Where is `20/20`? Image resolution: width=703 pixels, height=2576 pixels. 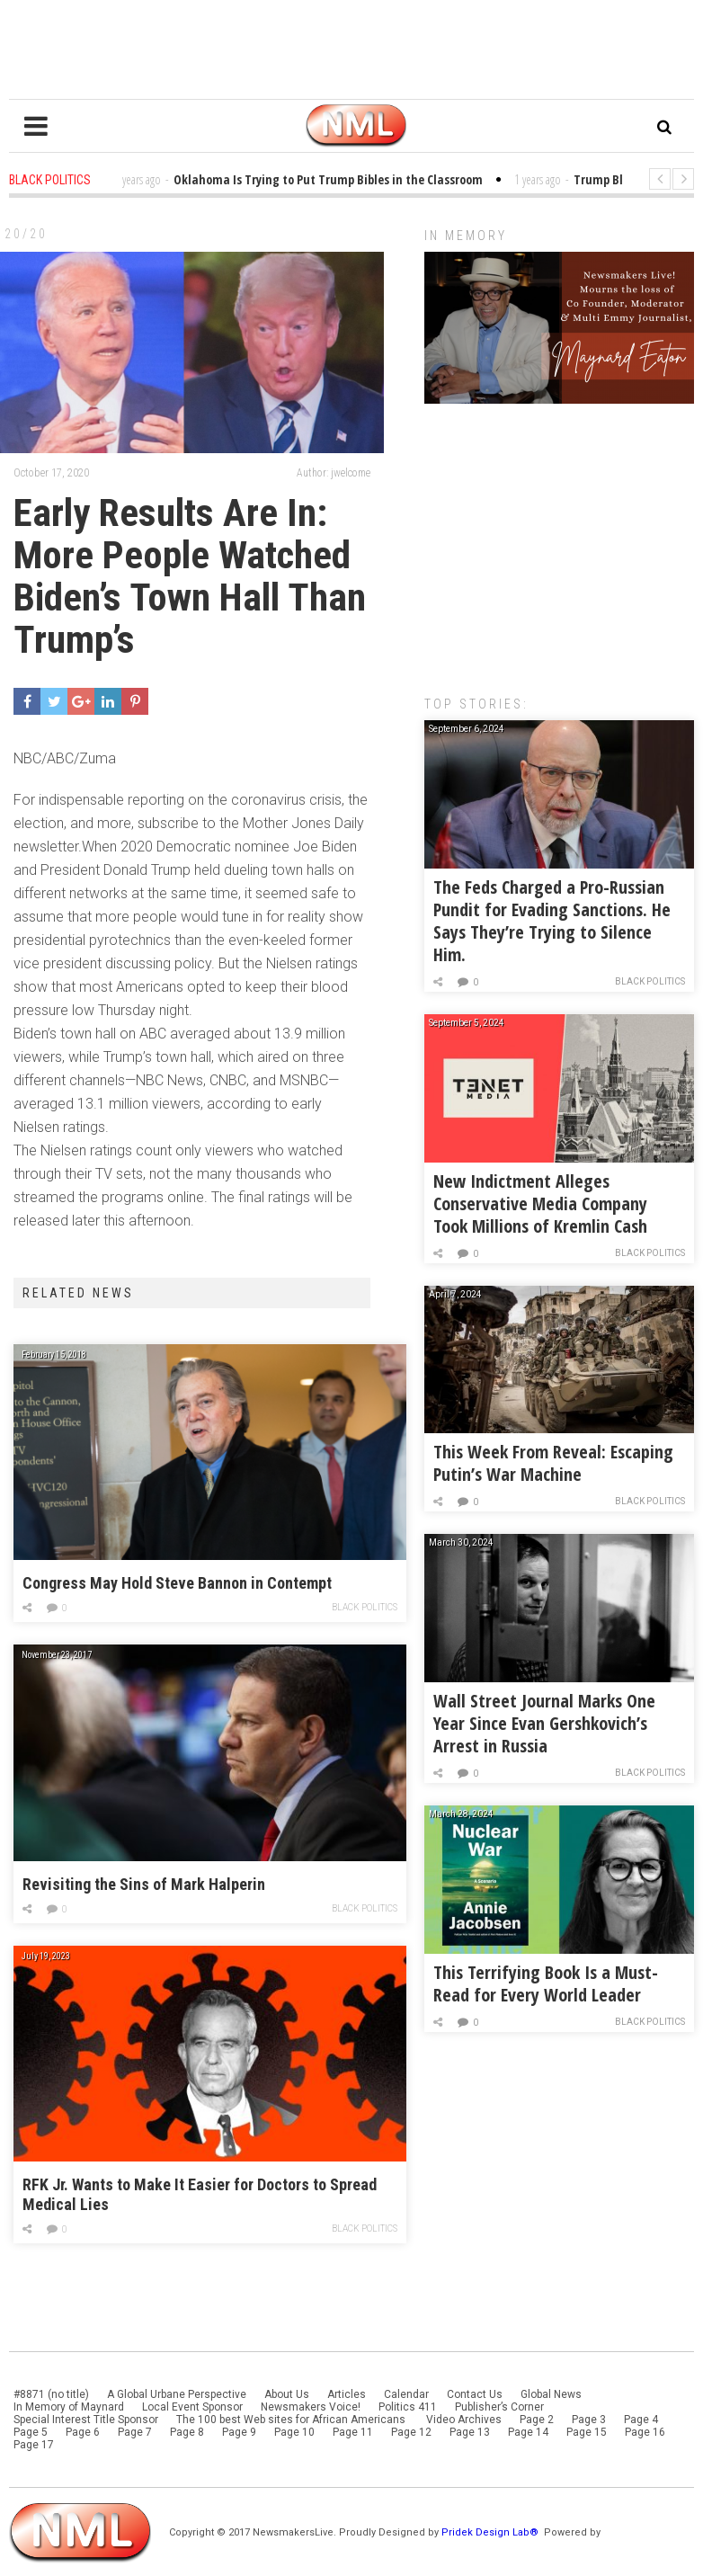 20/20 is located at coordinates (26, 234).